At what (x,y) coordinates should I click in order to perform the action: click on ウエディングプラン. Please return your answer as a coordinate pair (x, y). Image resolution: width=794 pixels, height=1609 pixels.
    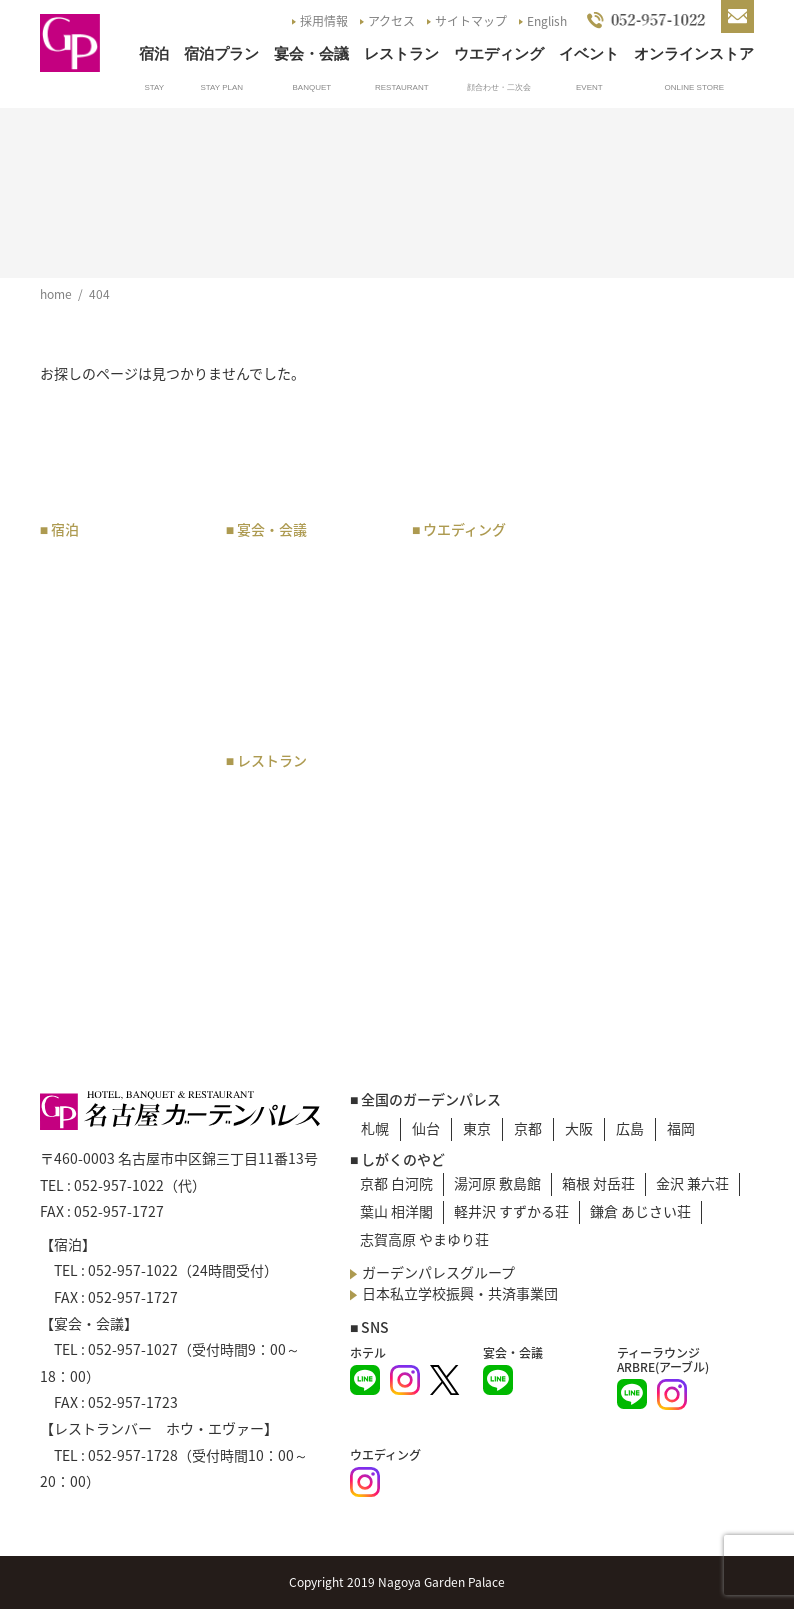
    Looking at the image, I should click on (484, 563).